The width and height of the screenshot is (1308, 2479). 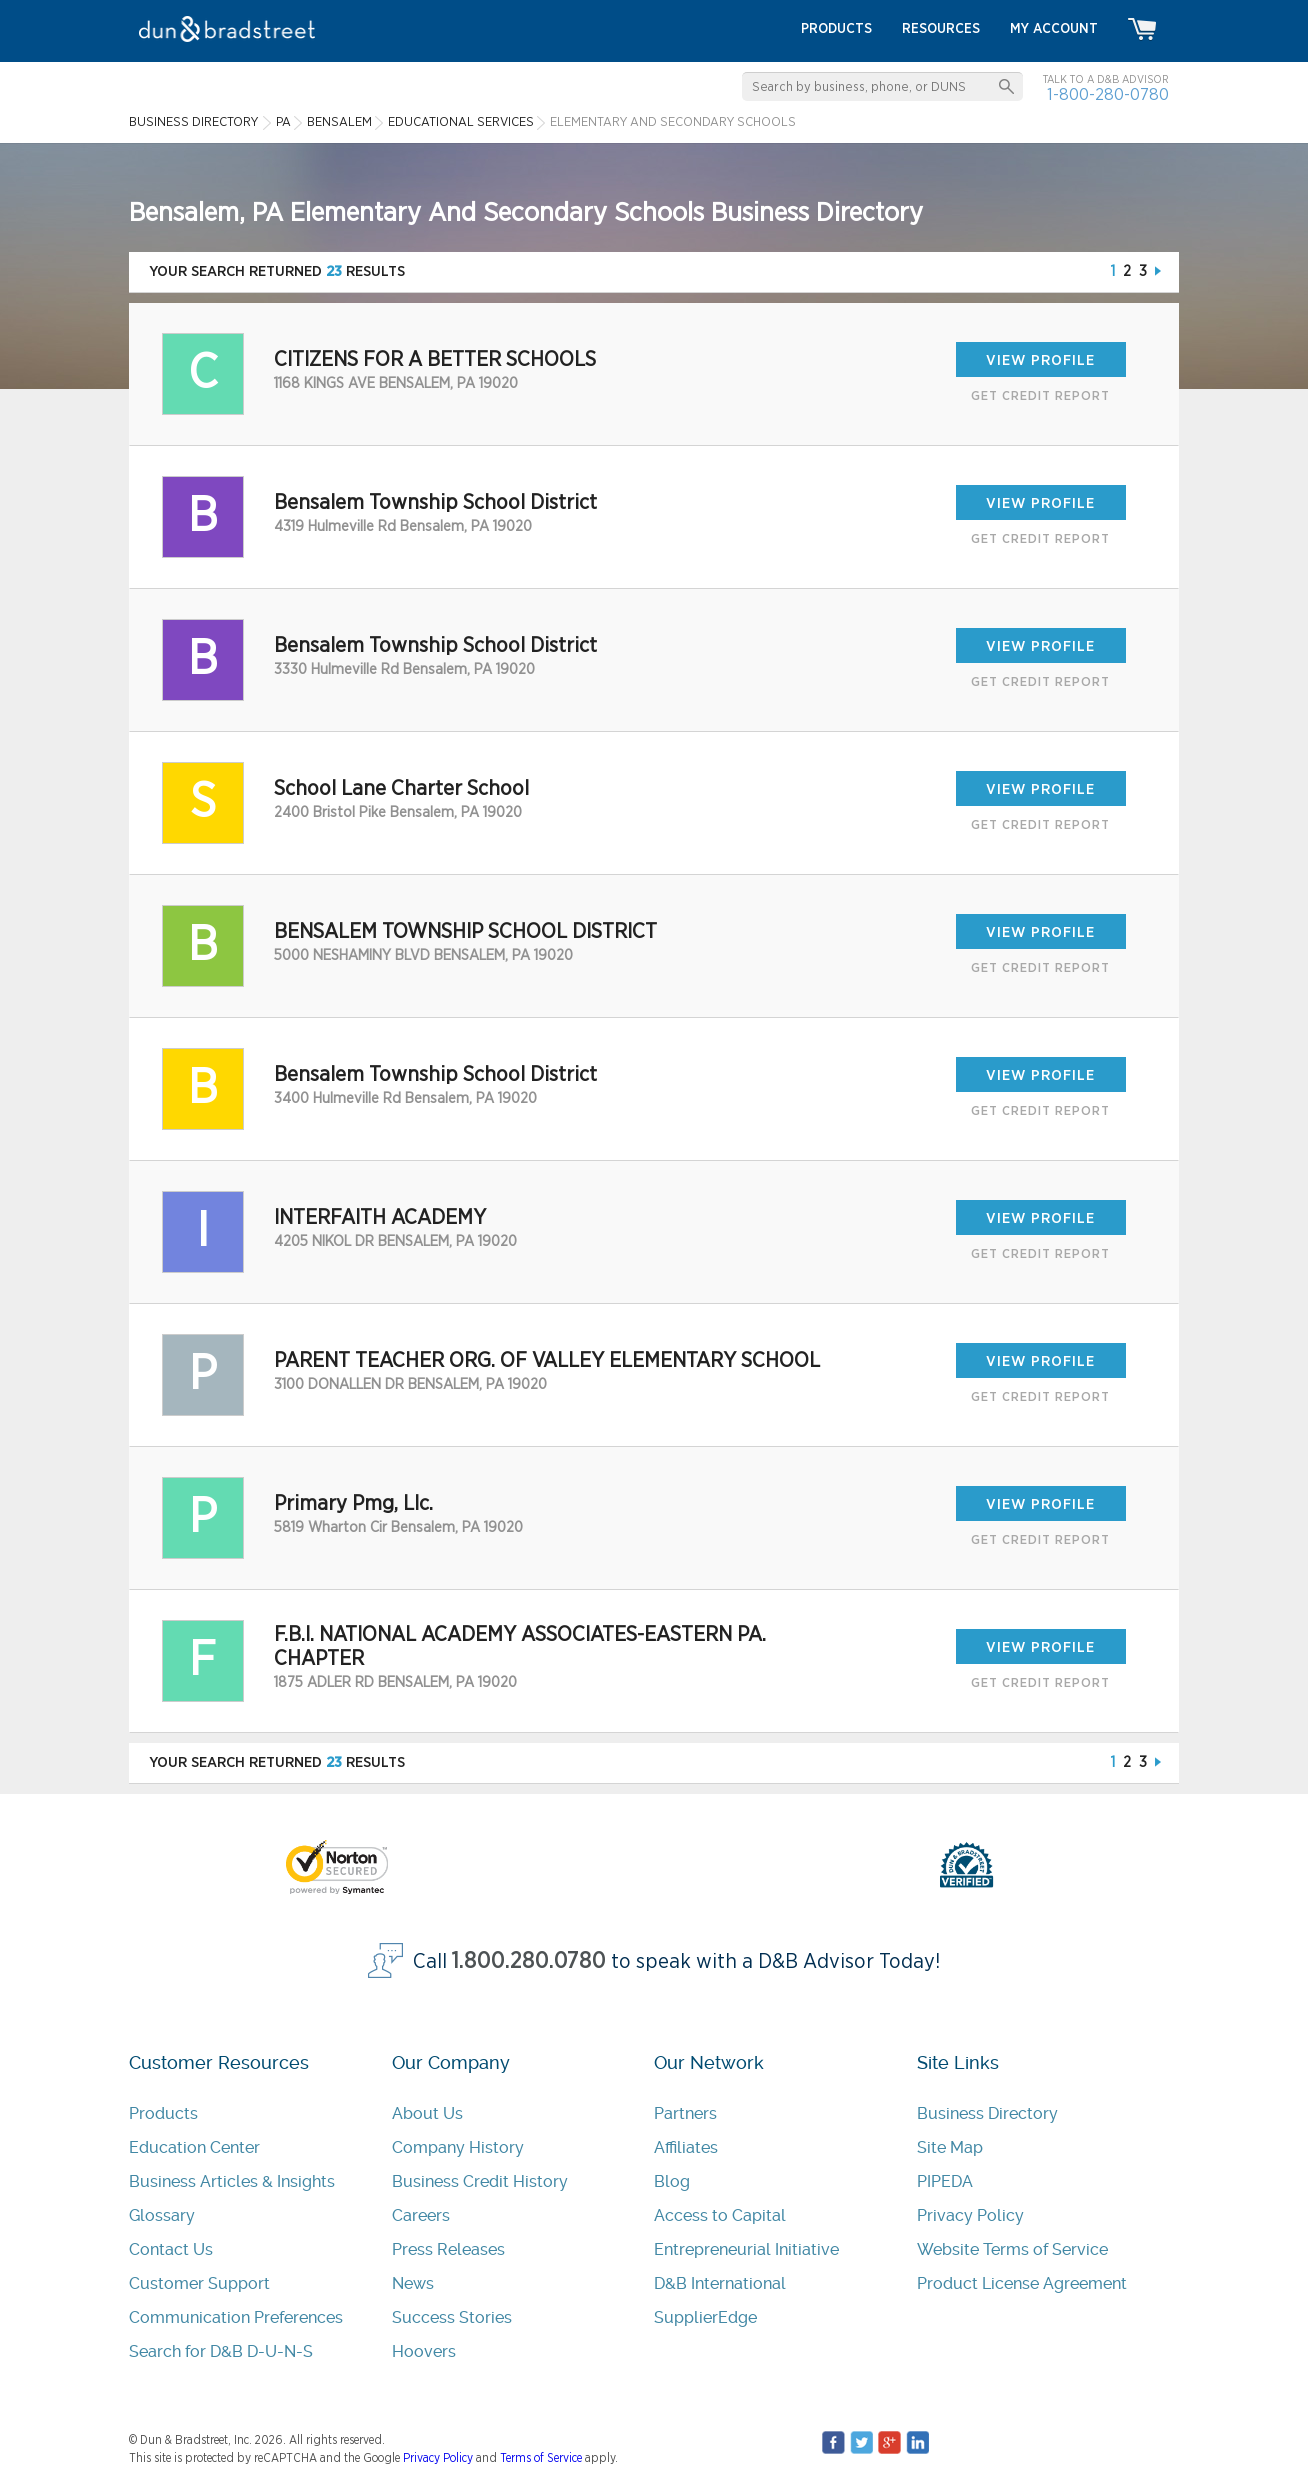 What do you see at coordinates (945, 2181) in the screenshot?
I see `PIPEDA` at bounding box center [945, 2181].